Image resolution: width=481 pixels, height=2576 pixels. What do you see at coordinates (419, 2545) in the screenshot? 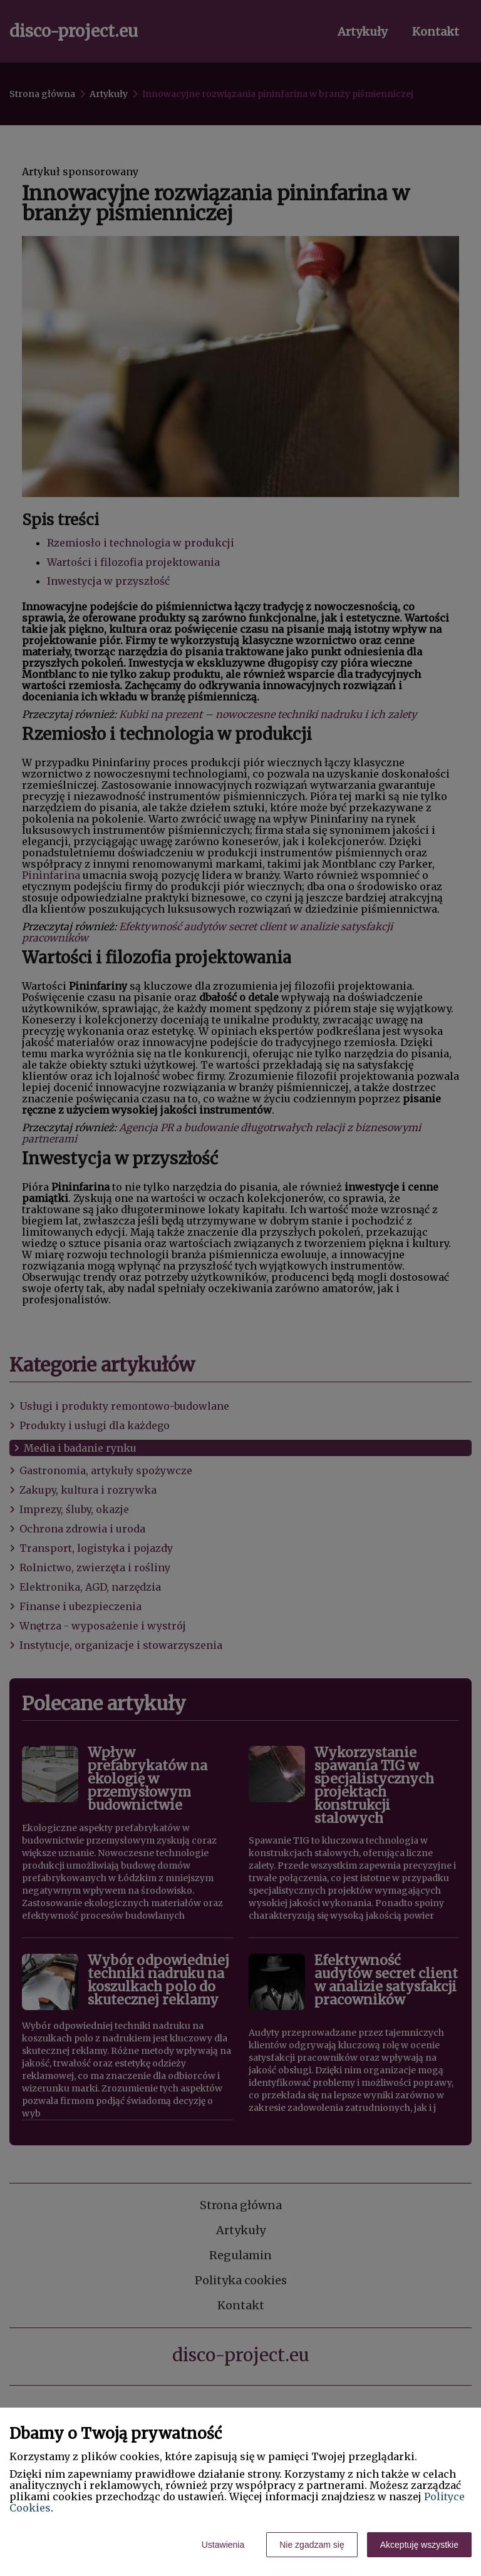
I see `Akceptuję wszystkie` at bounding box center [419, 2545].